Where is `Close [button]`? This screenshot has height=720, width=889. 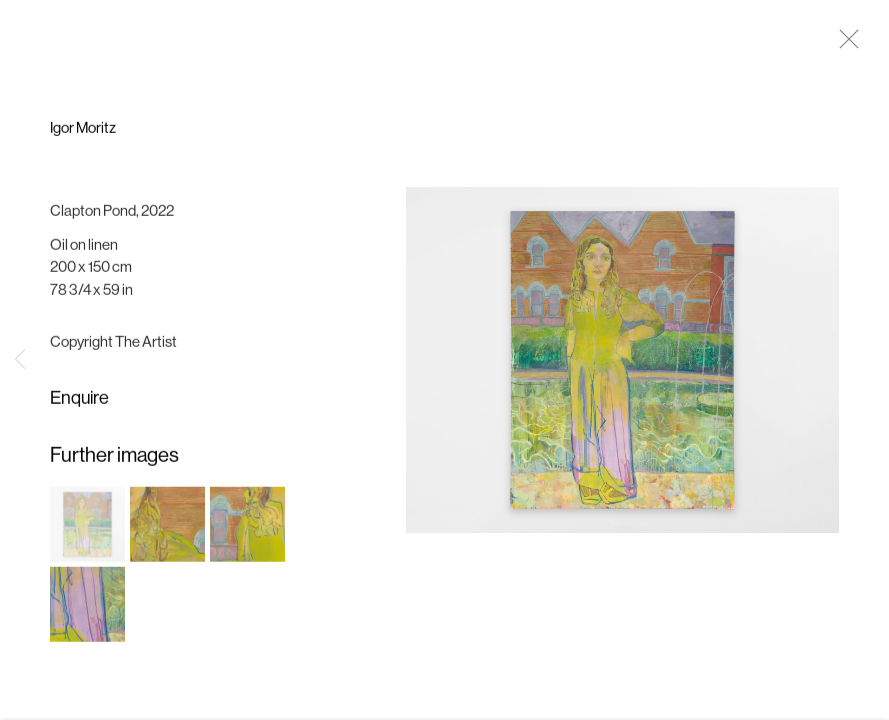 Close [button] is located at coordinates (844, 45).